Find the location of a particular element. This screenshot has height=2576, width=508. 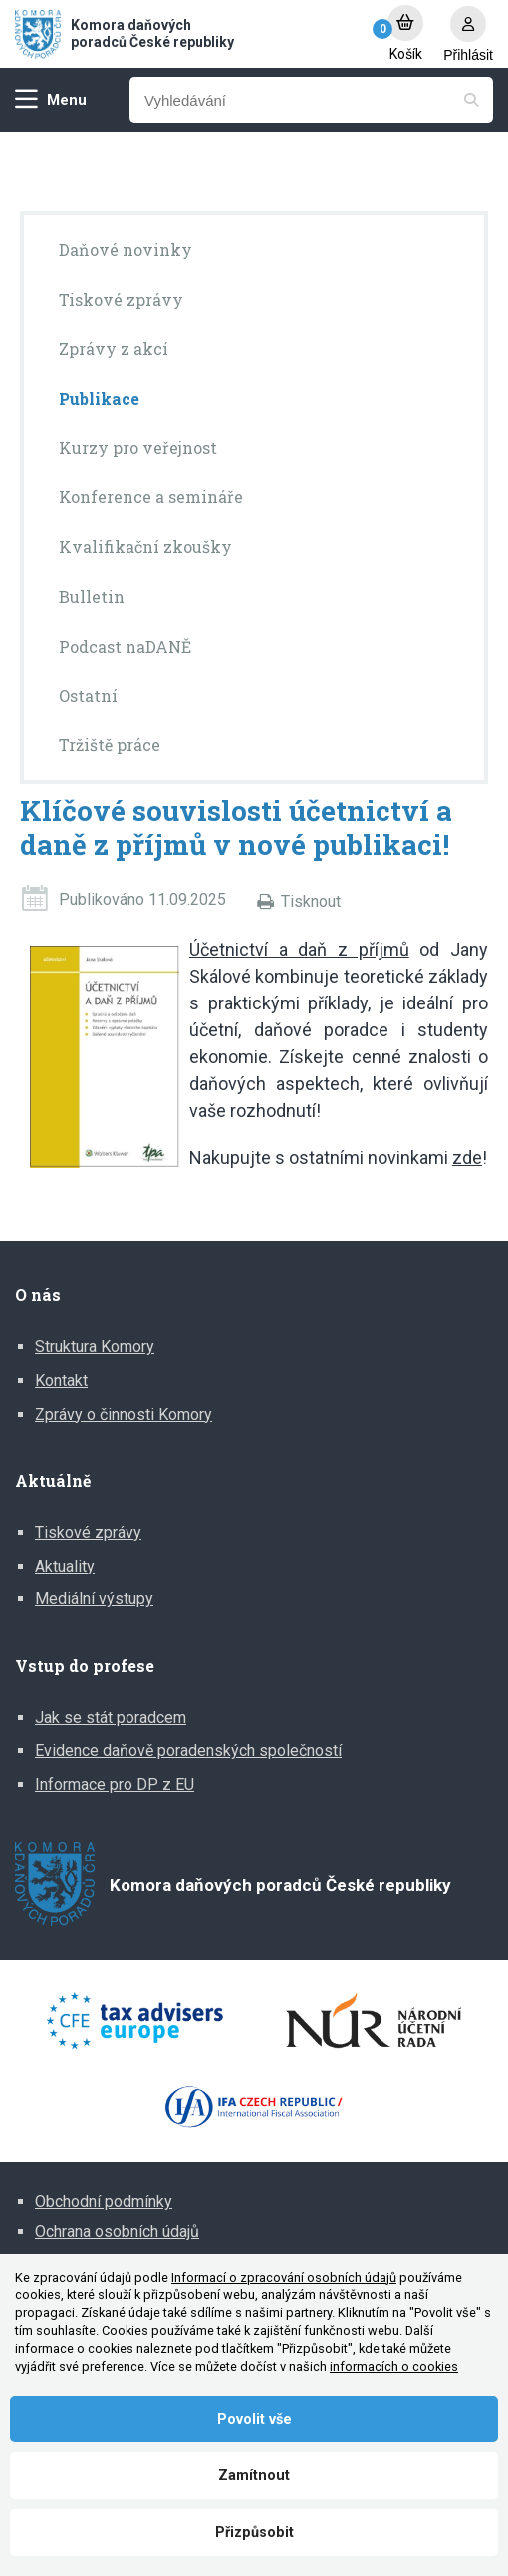

Tisknout is located at coordinates (311, 901).